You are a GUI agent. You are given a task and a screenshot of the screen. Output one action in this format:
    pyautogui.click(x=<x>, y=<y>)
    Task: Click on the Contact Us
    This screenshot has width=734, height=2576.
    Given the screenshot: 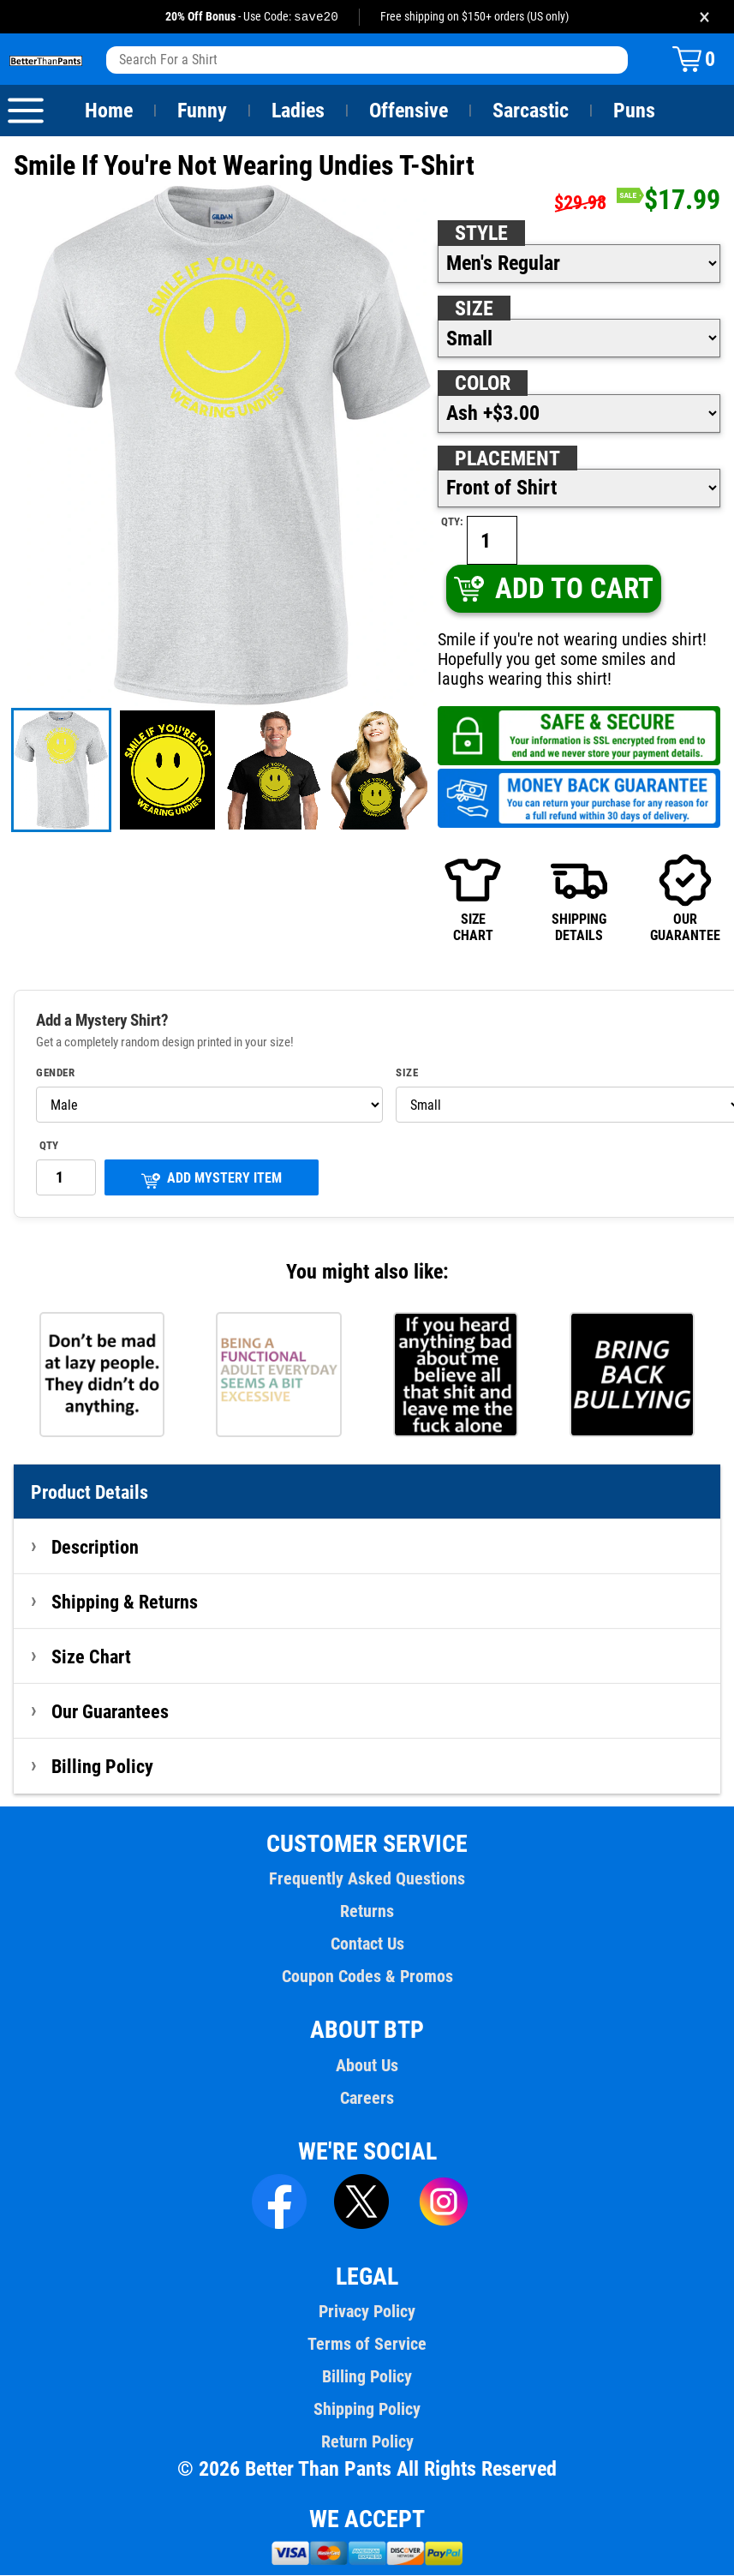 What is the action you would take?
    pyautogui.click(x=367, y=1944)
    